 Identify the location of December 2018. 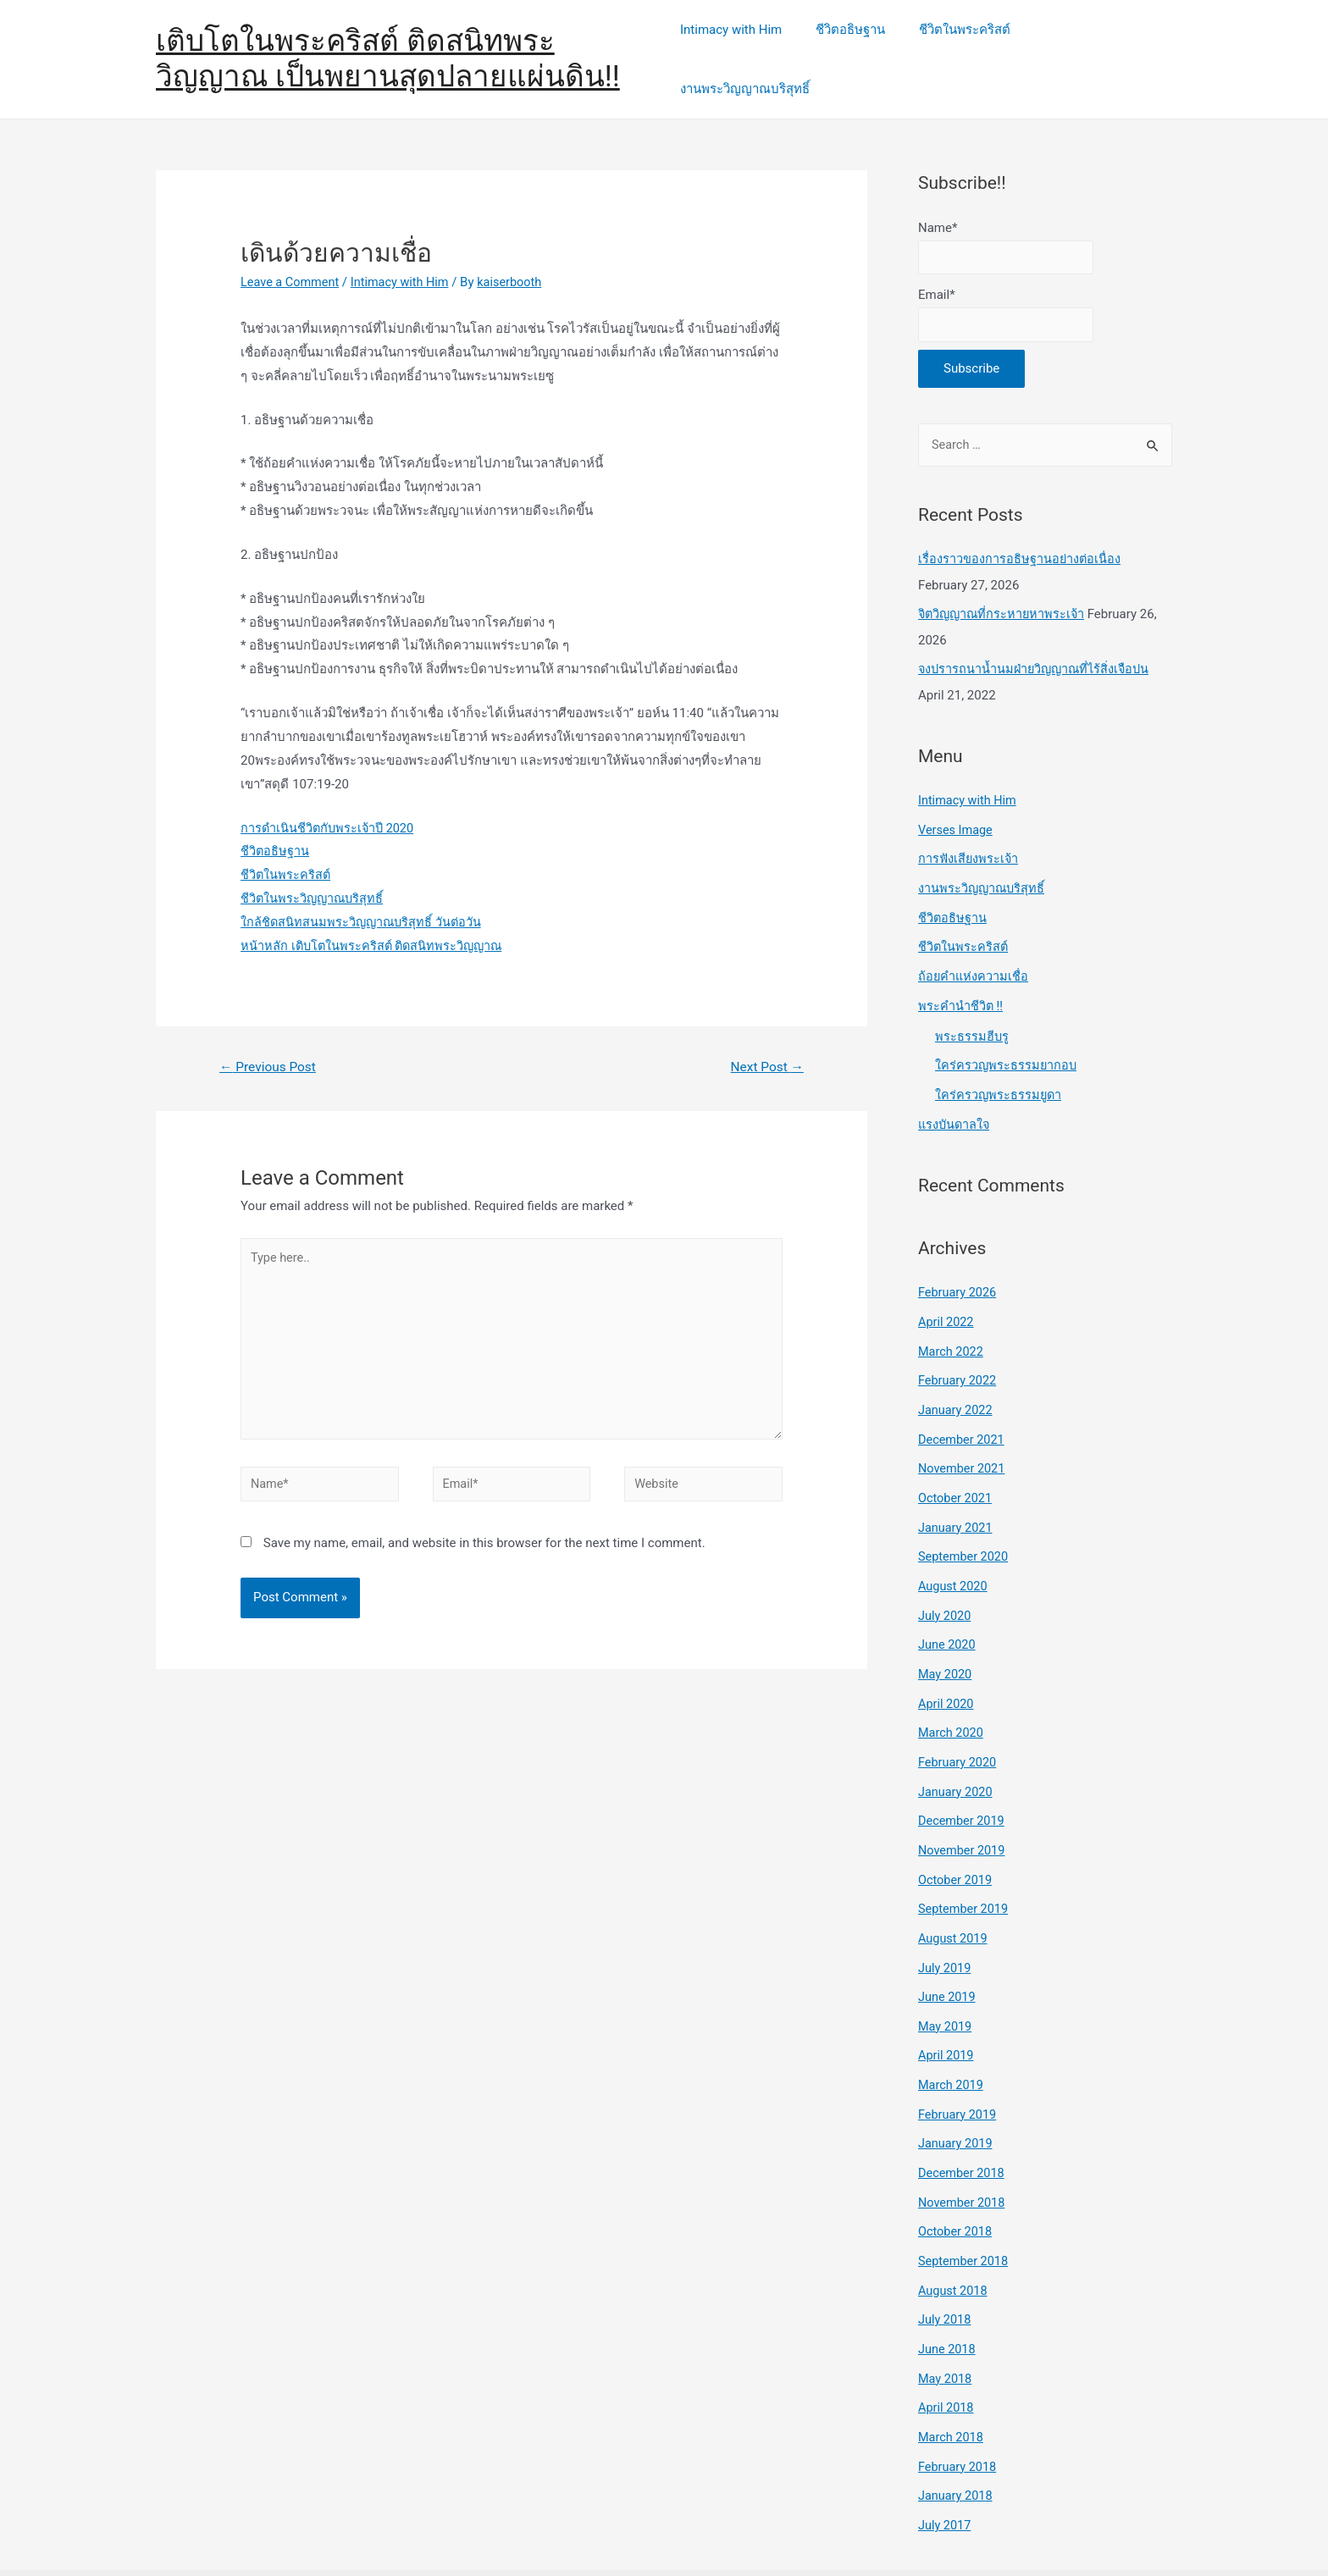
(963, 2120).